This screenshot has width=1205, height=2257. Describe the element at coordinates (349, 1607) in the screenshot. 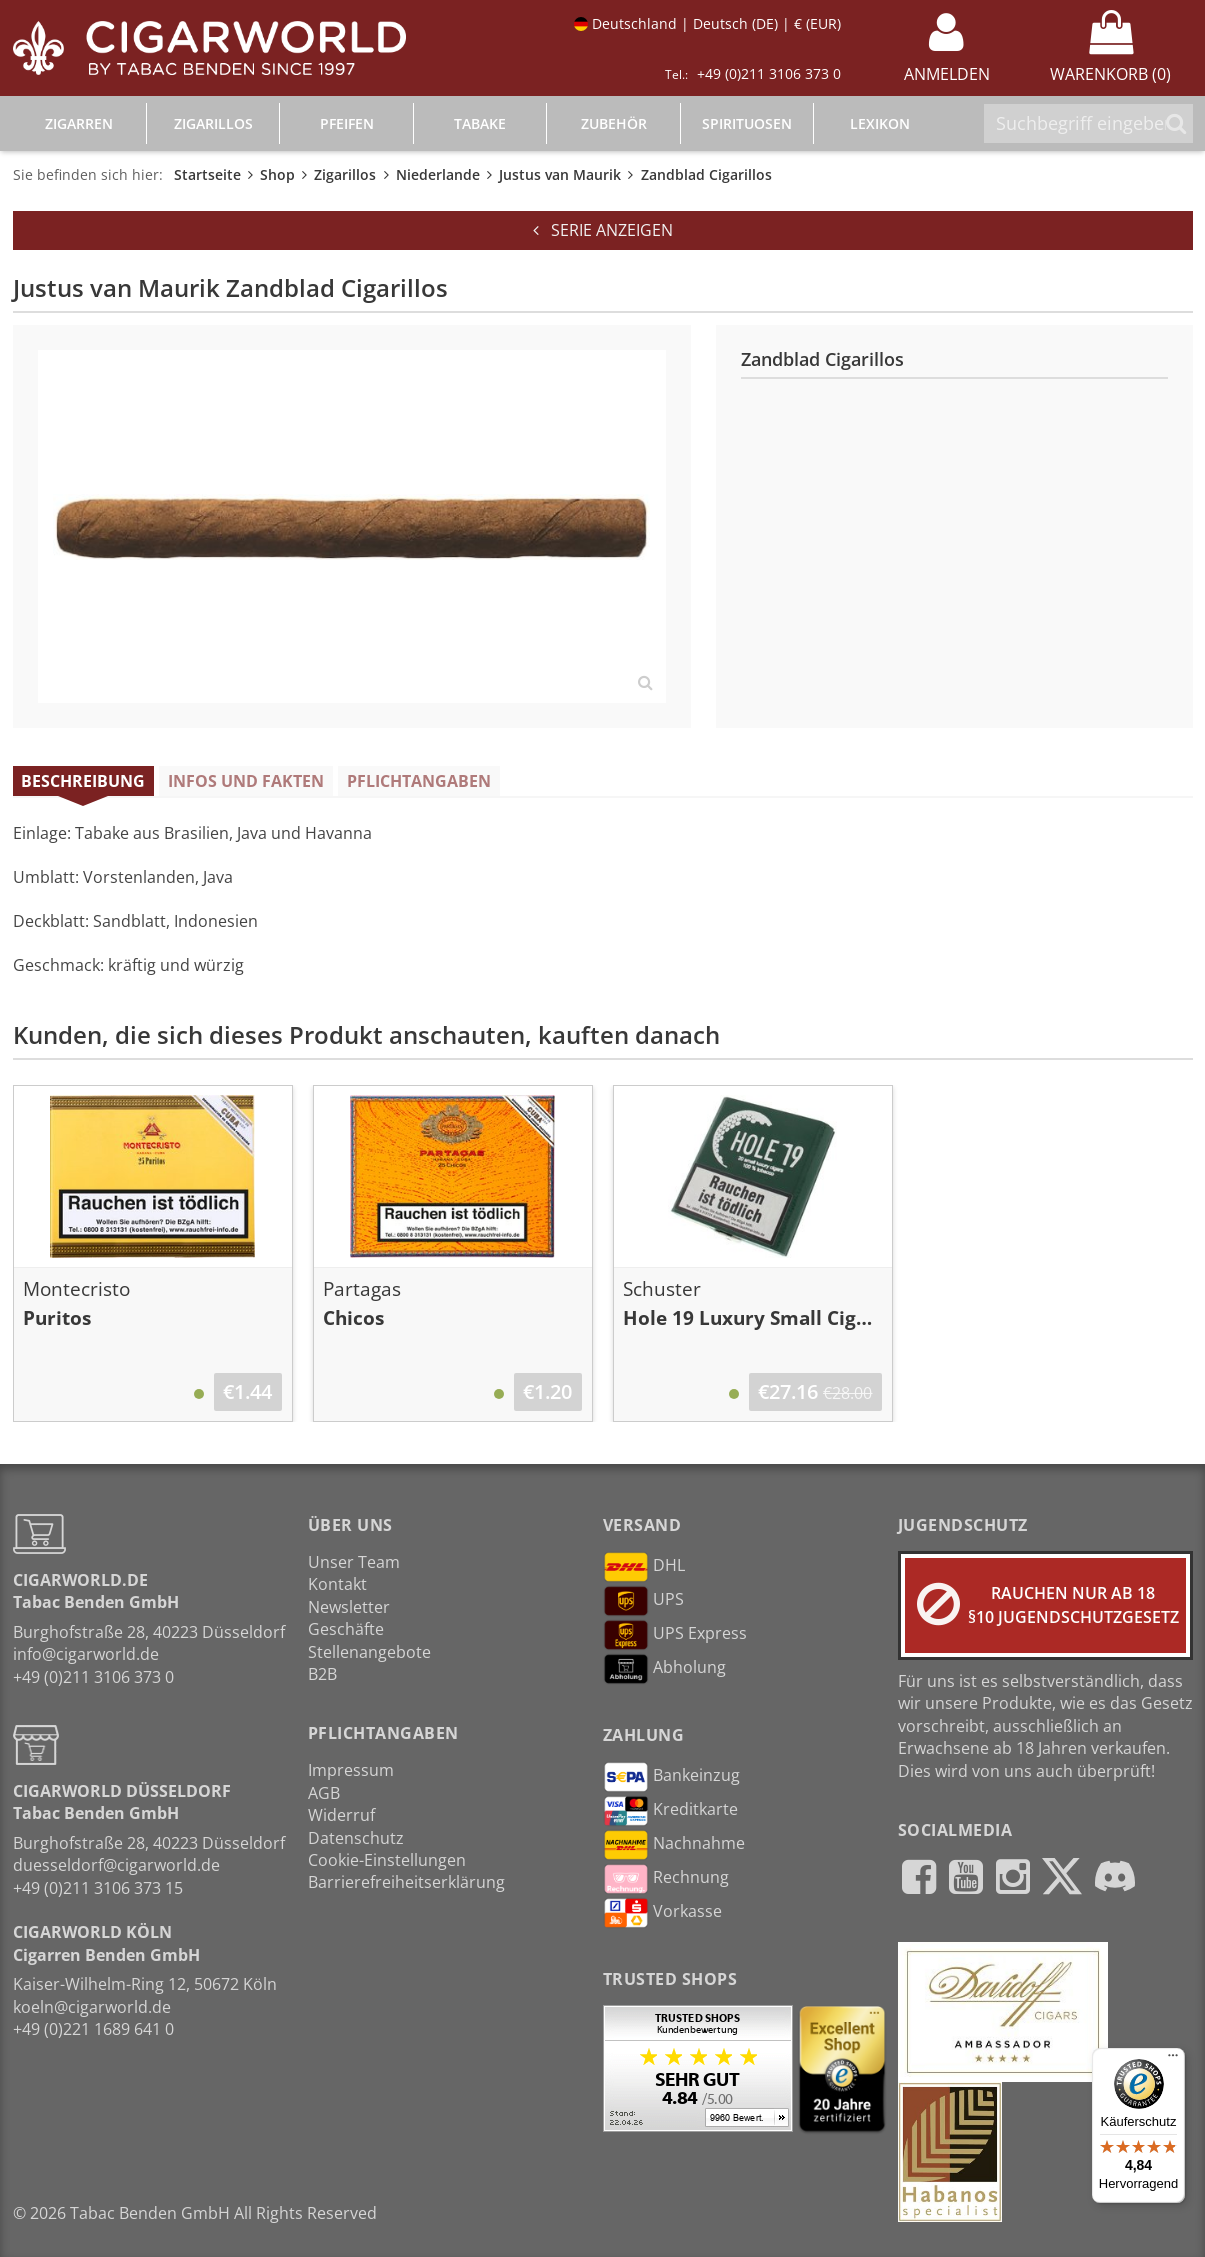

I see `Newsletter` at that location.